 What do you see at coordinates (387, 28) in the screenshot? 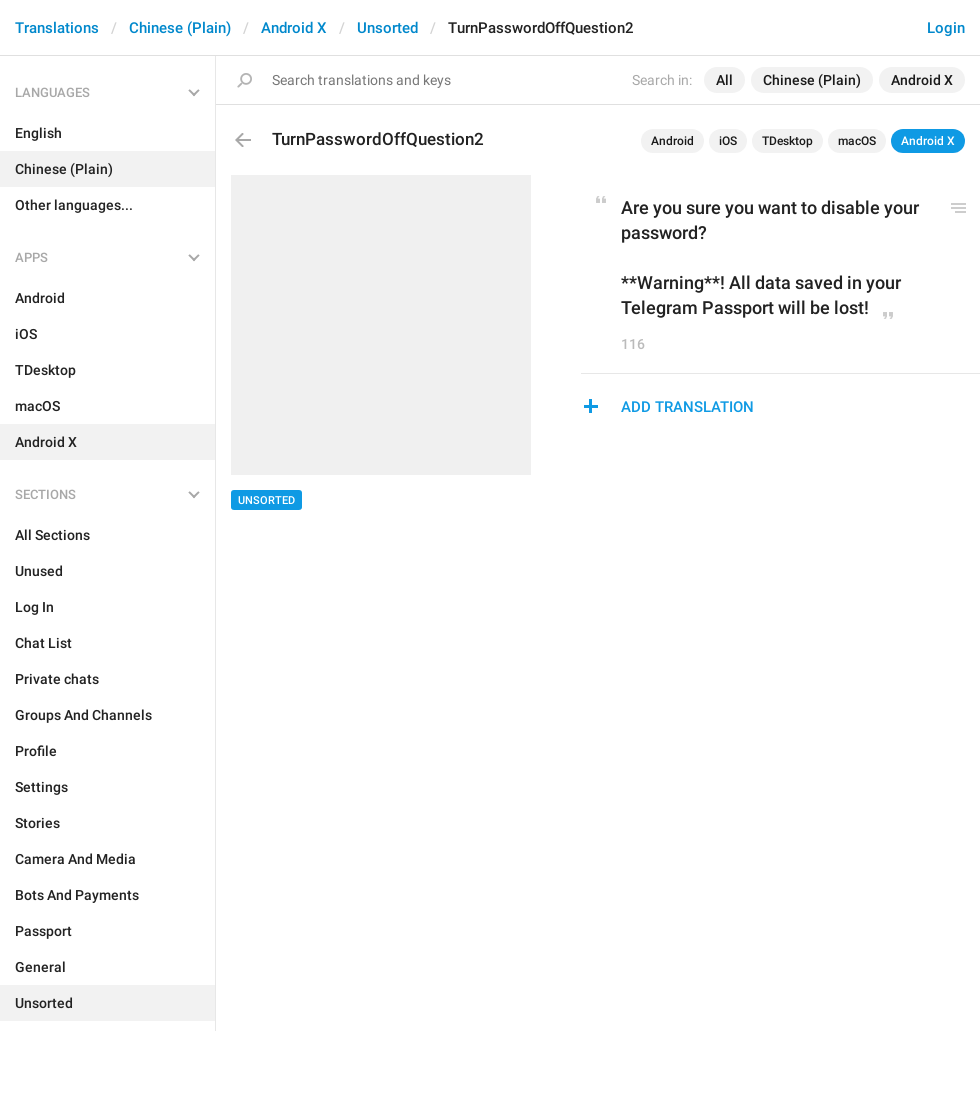
I see `Unsorted` at bounding box center [387, 28].